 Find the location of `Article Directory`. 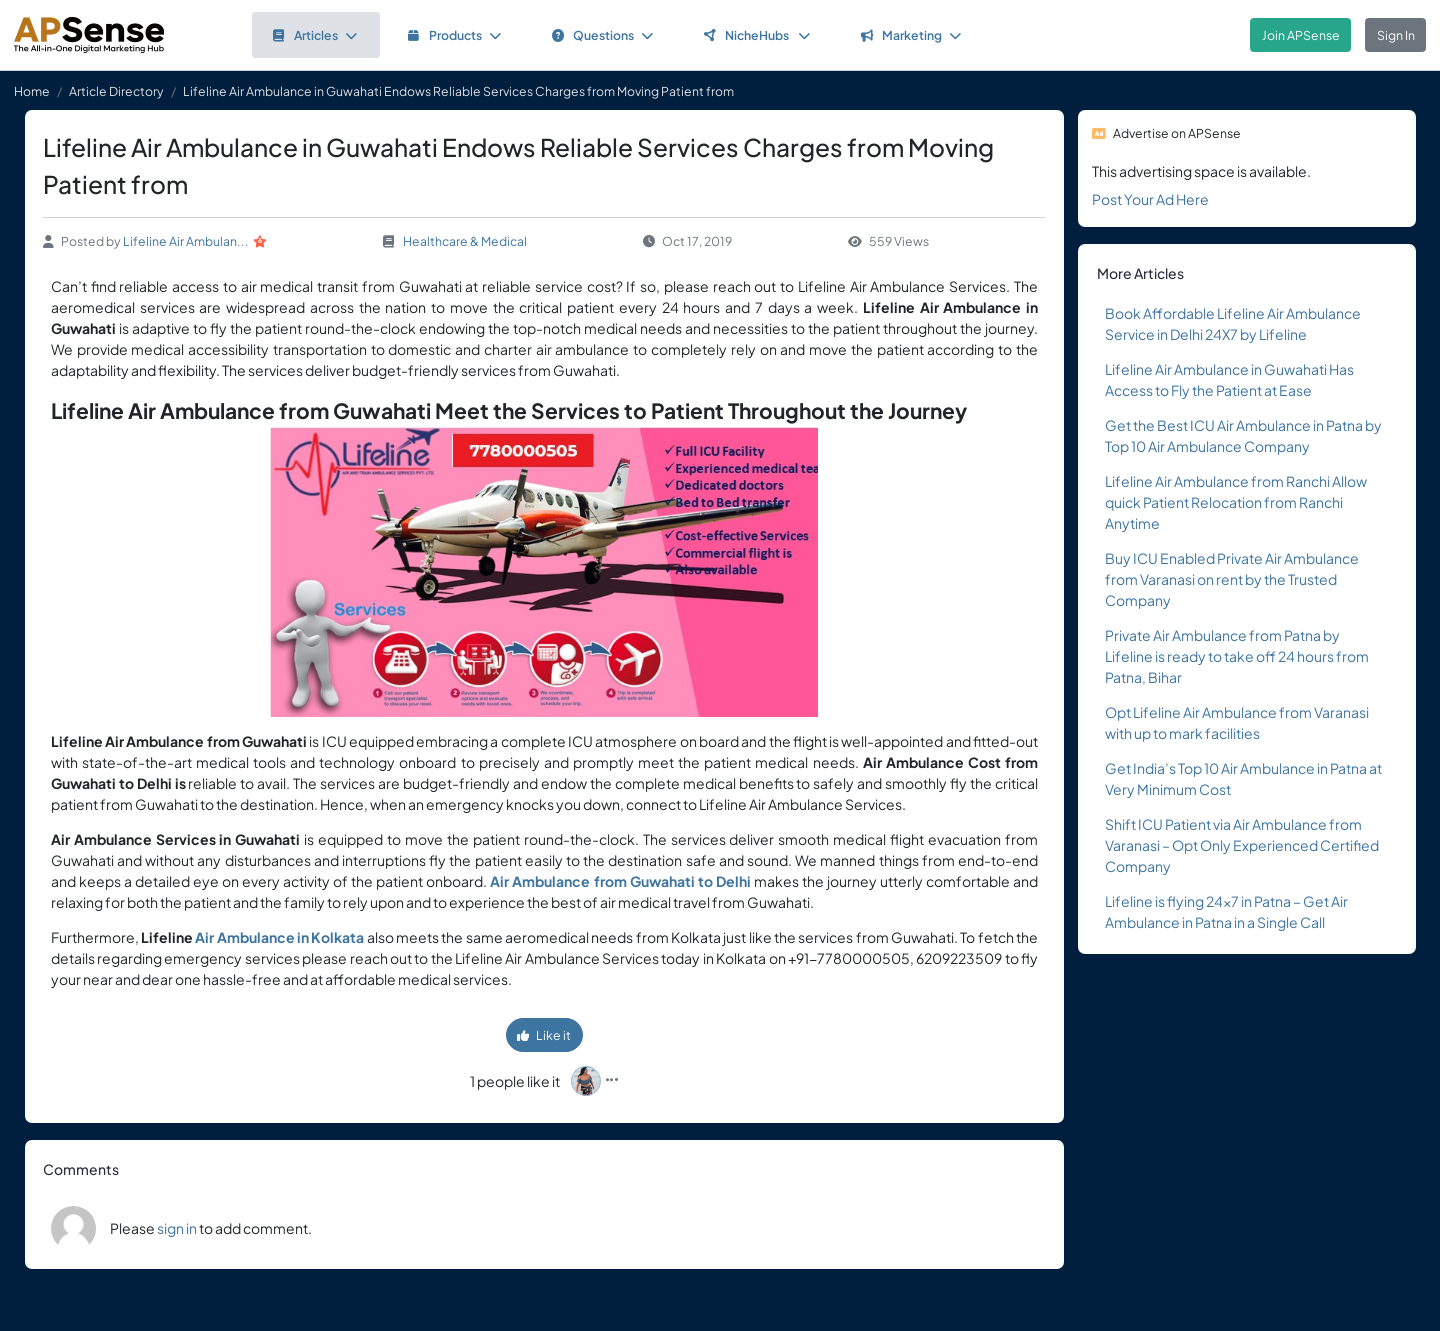

Article Directory is located at coordinates (116, 91).